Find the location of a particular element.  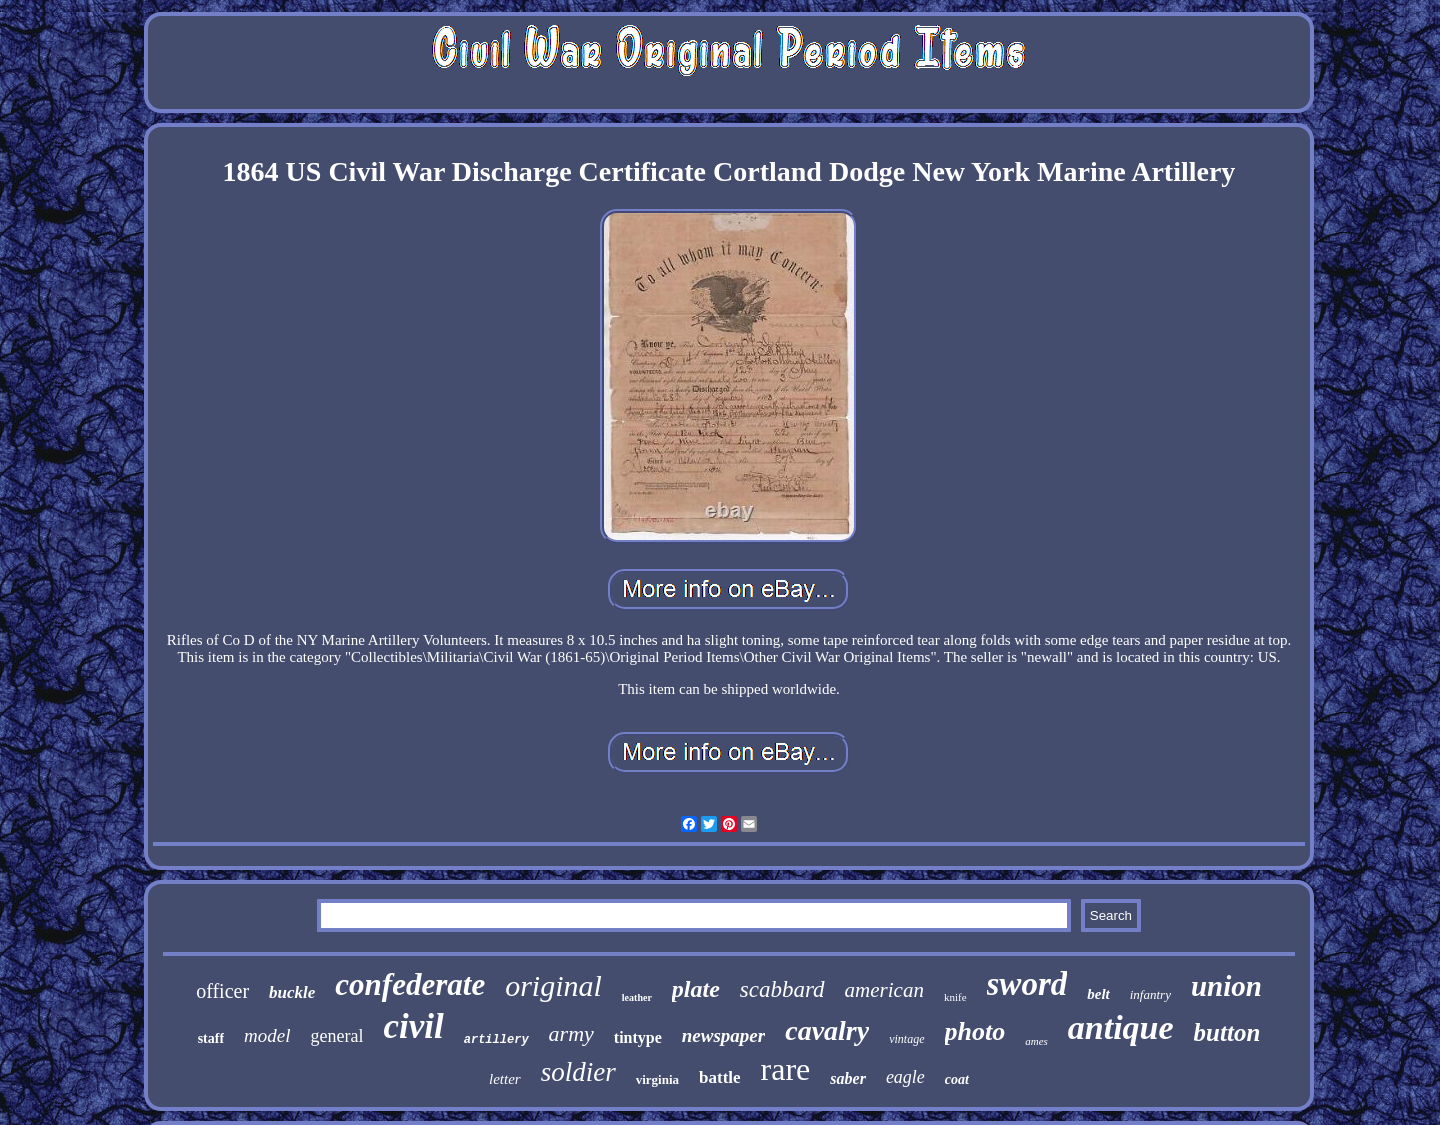

soldier is located at coordinates (578, 1072).